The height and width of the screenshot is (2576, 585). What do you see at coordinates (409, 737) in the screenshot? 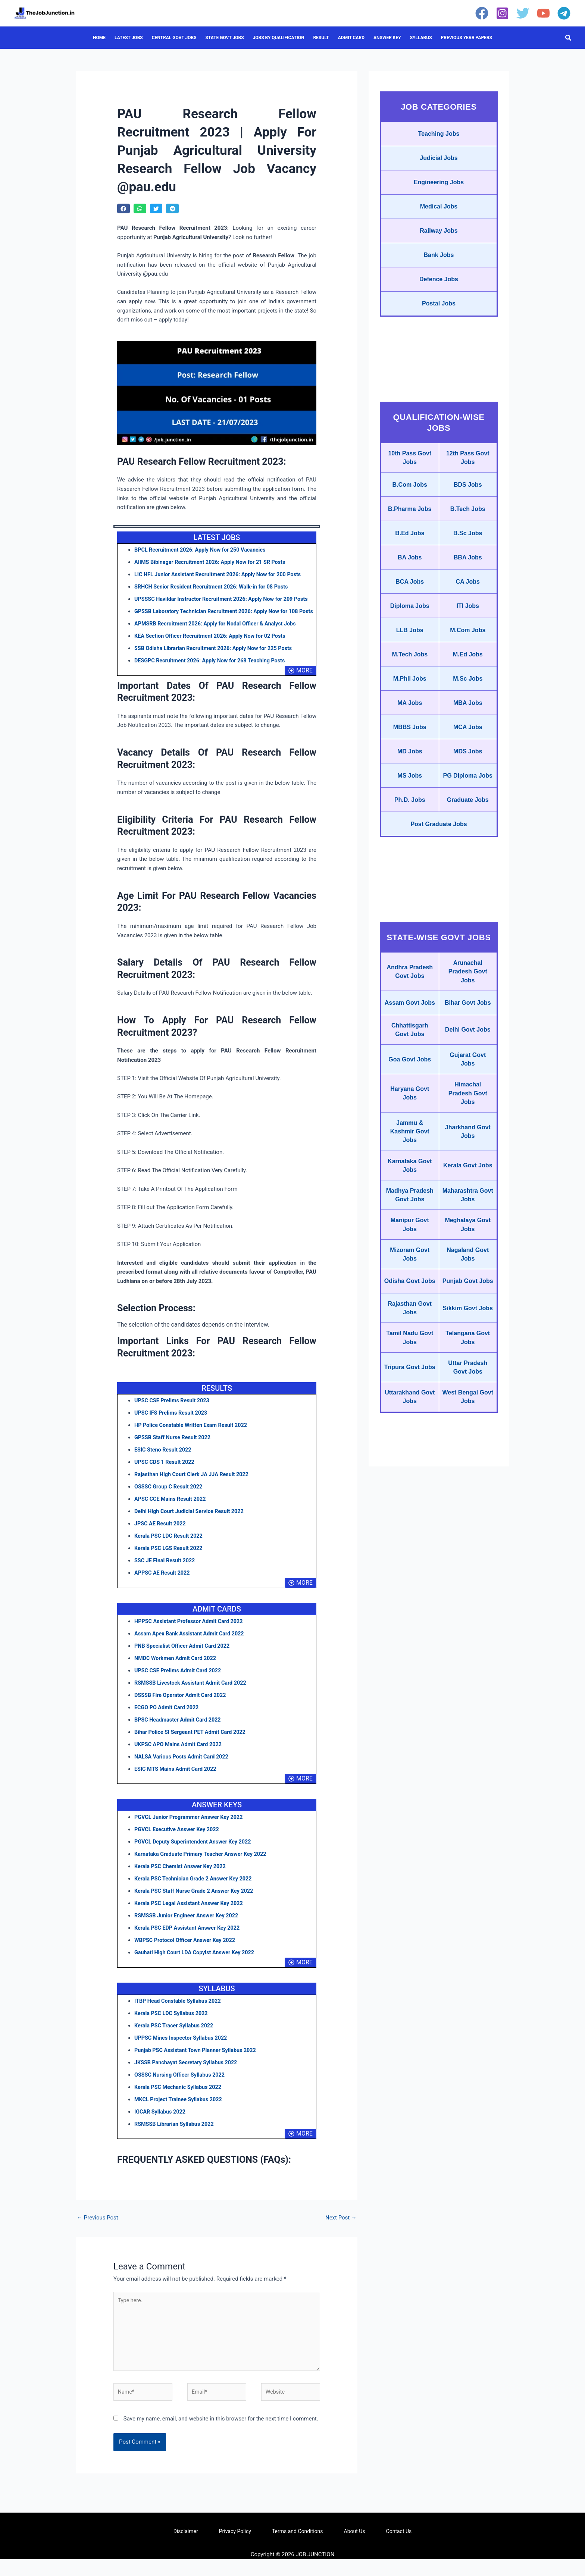
I see `M.Phil Jobs` at bounding box center [409, 737].